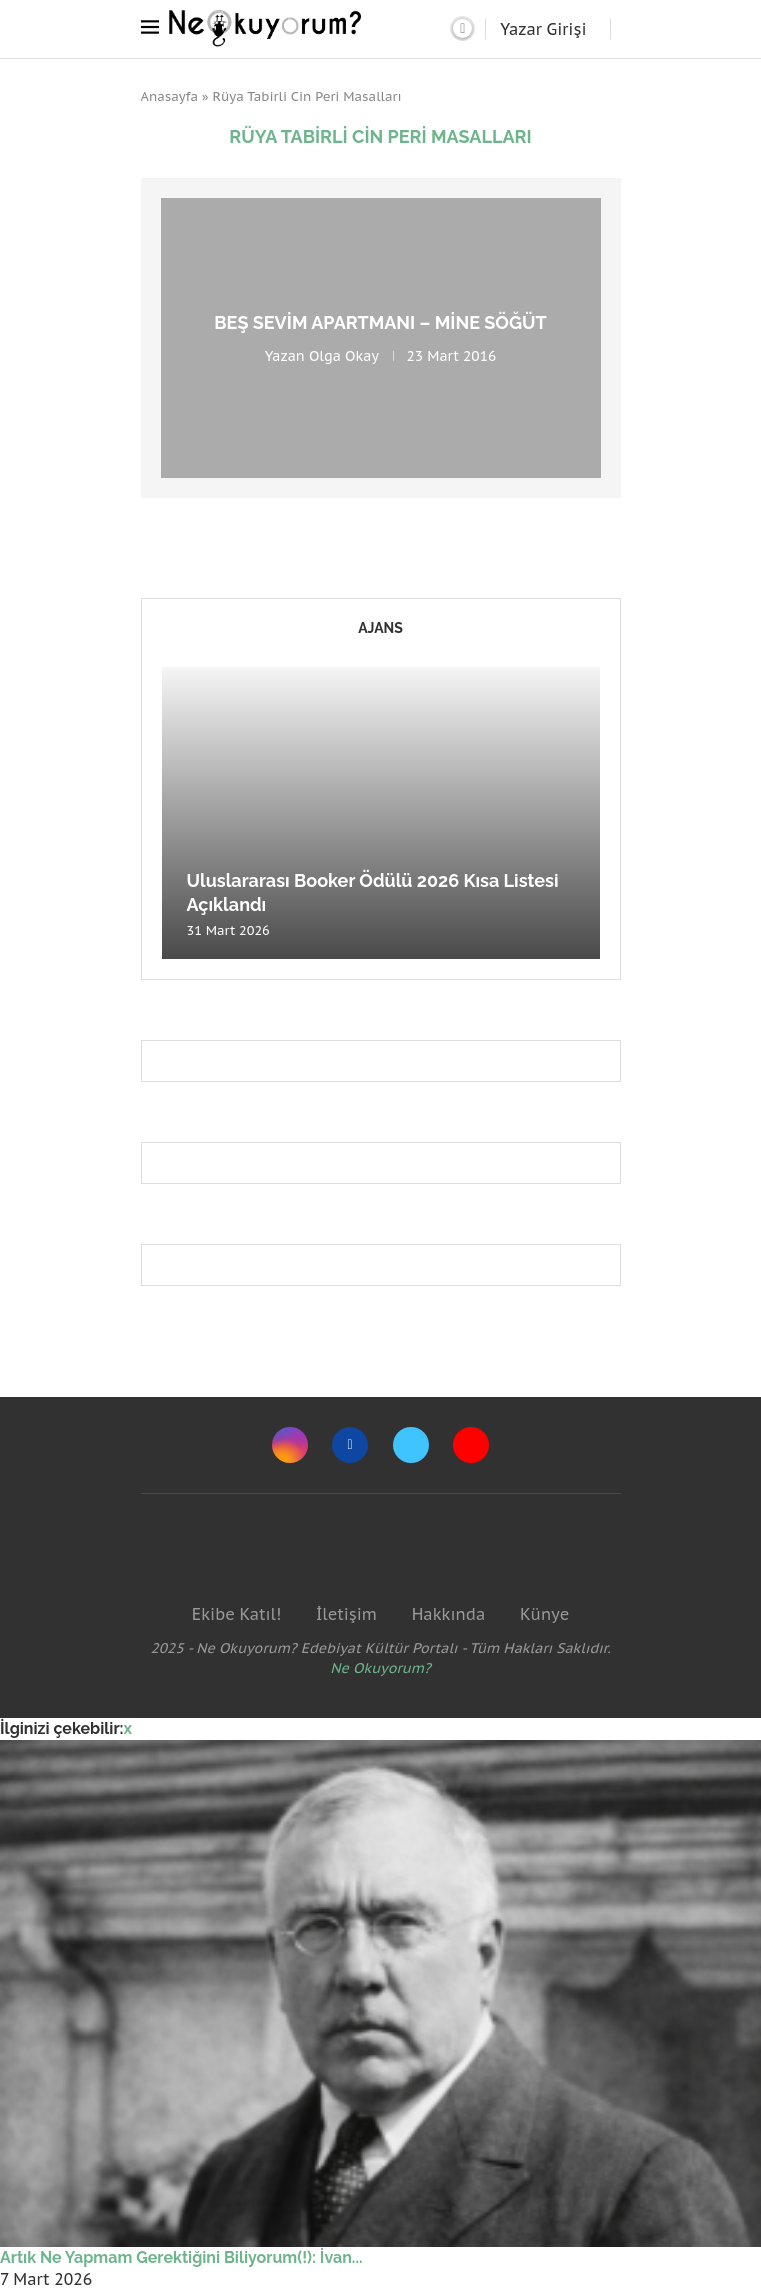 This screenshot has width=761, height=2289. Describe the element at coordinates (411, 1445) in the screenshot. I see `[Twitter]` at that location.